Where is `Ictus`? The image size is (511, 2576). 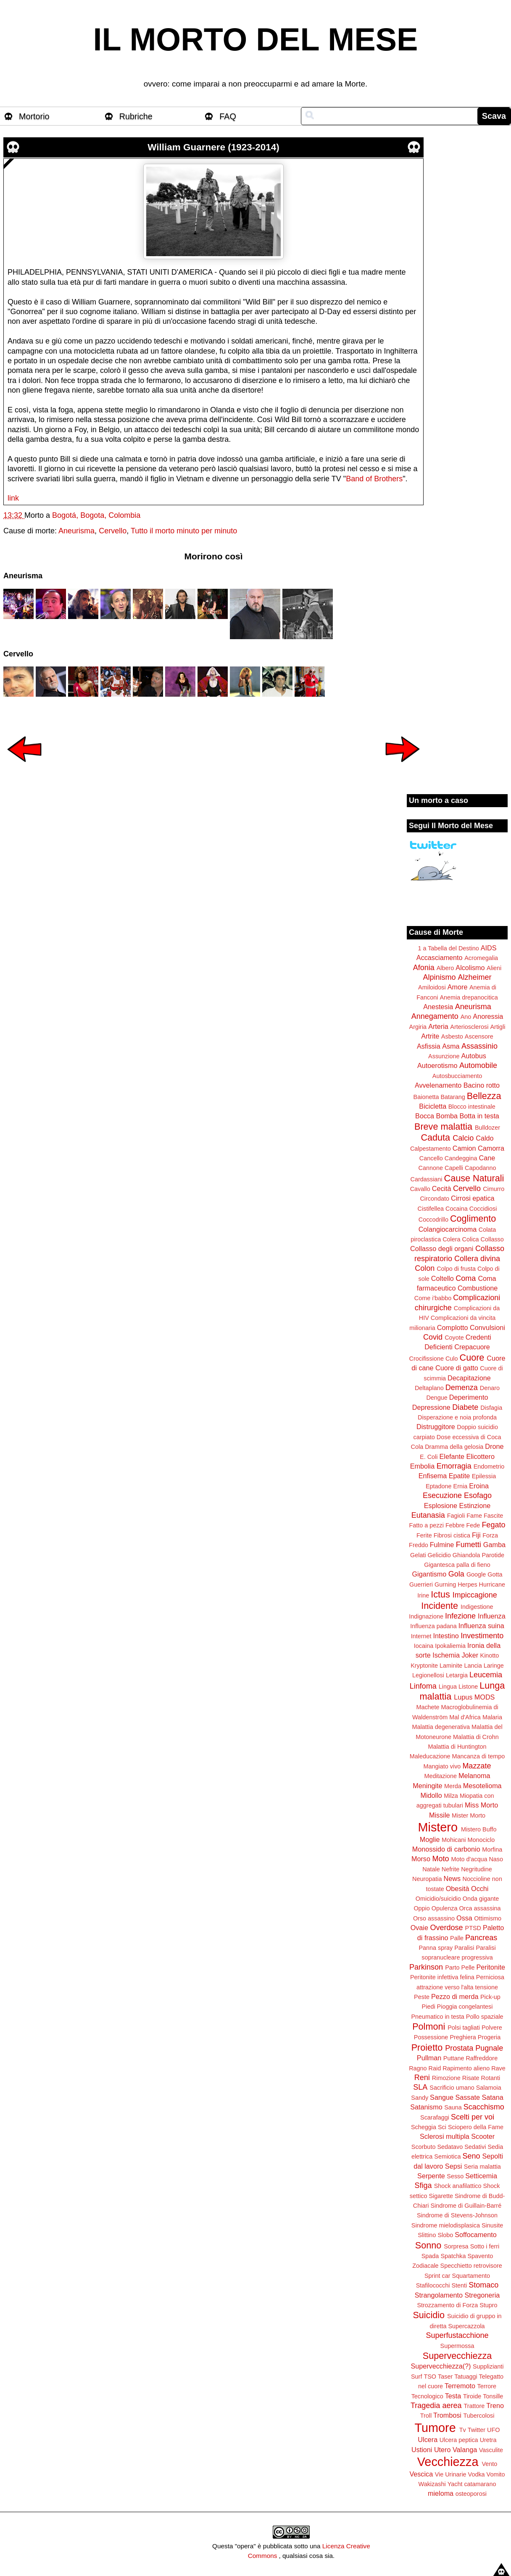
Ictus is located at coordinates (440, 1594).